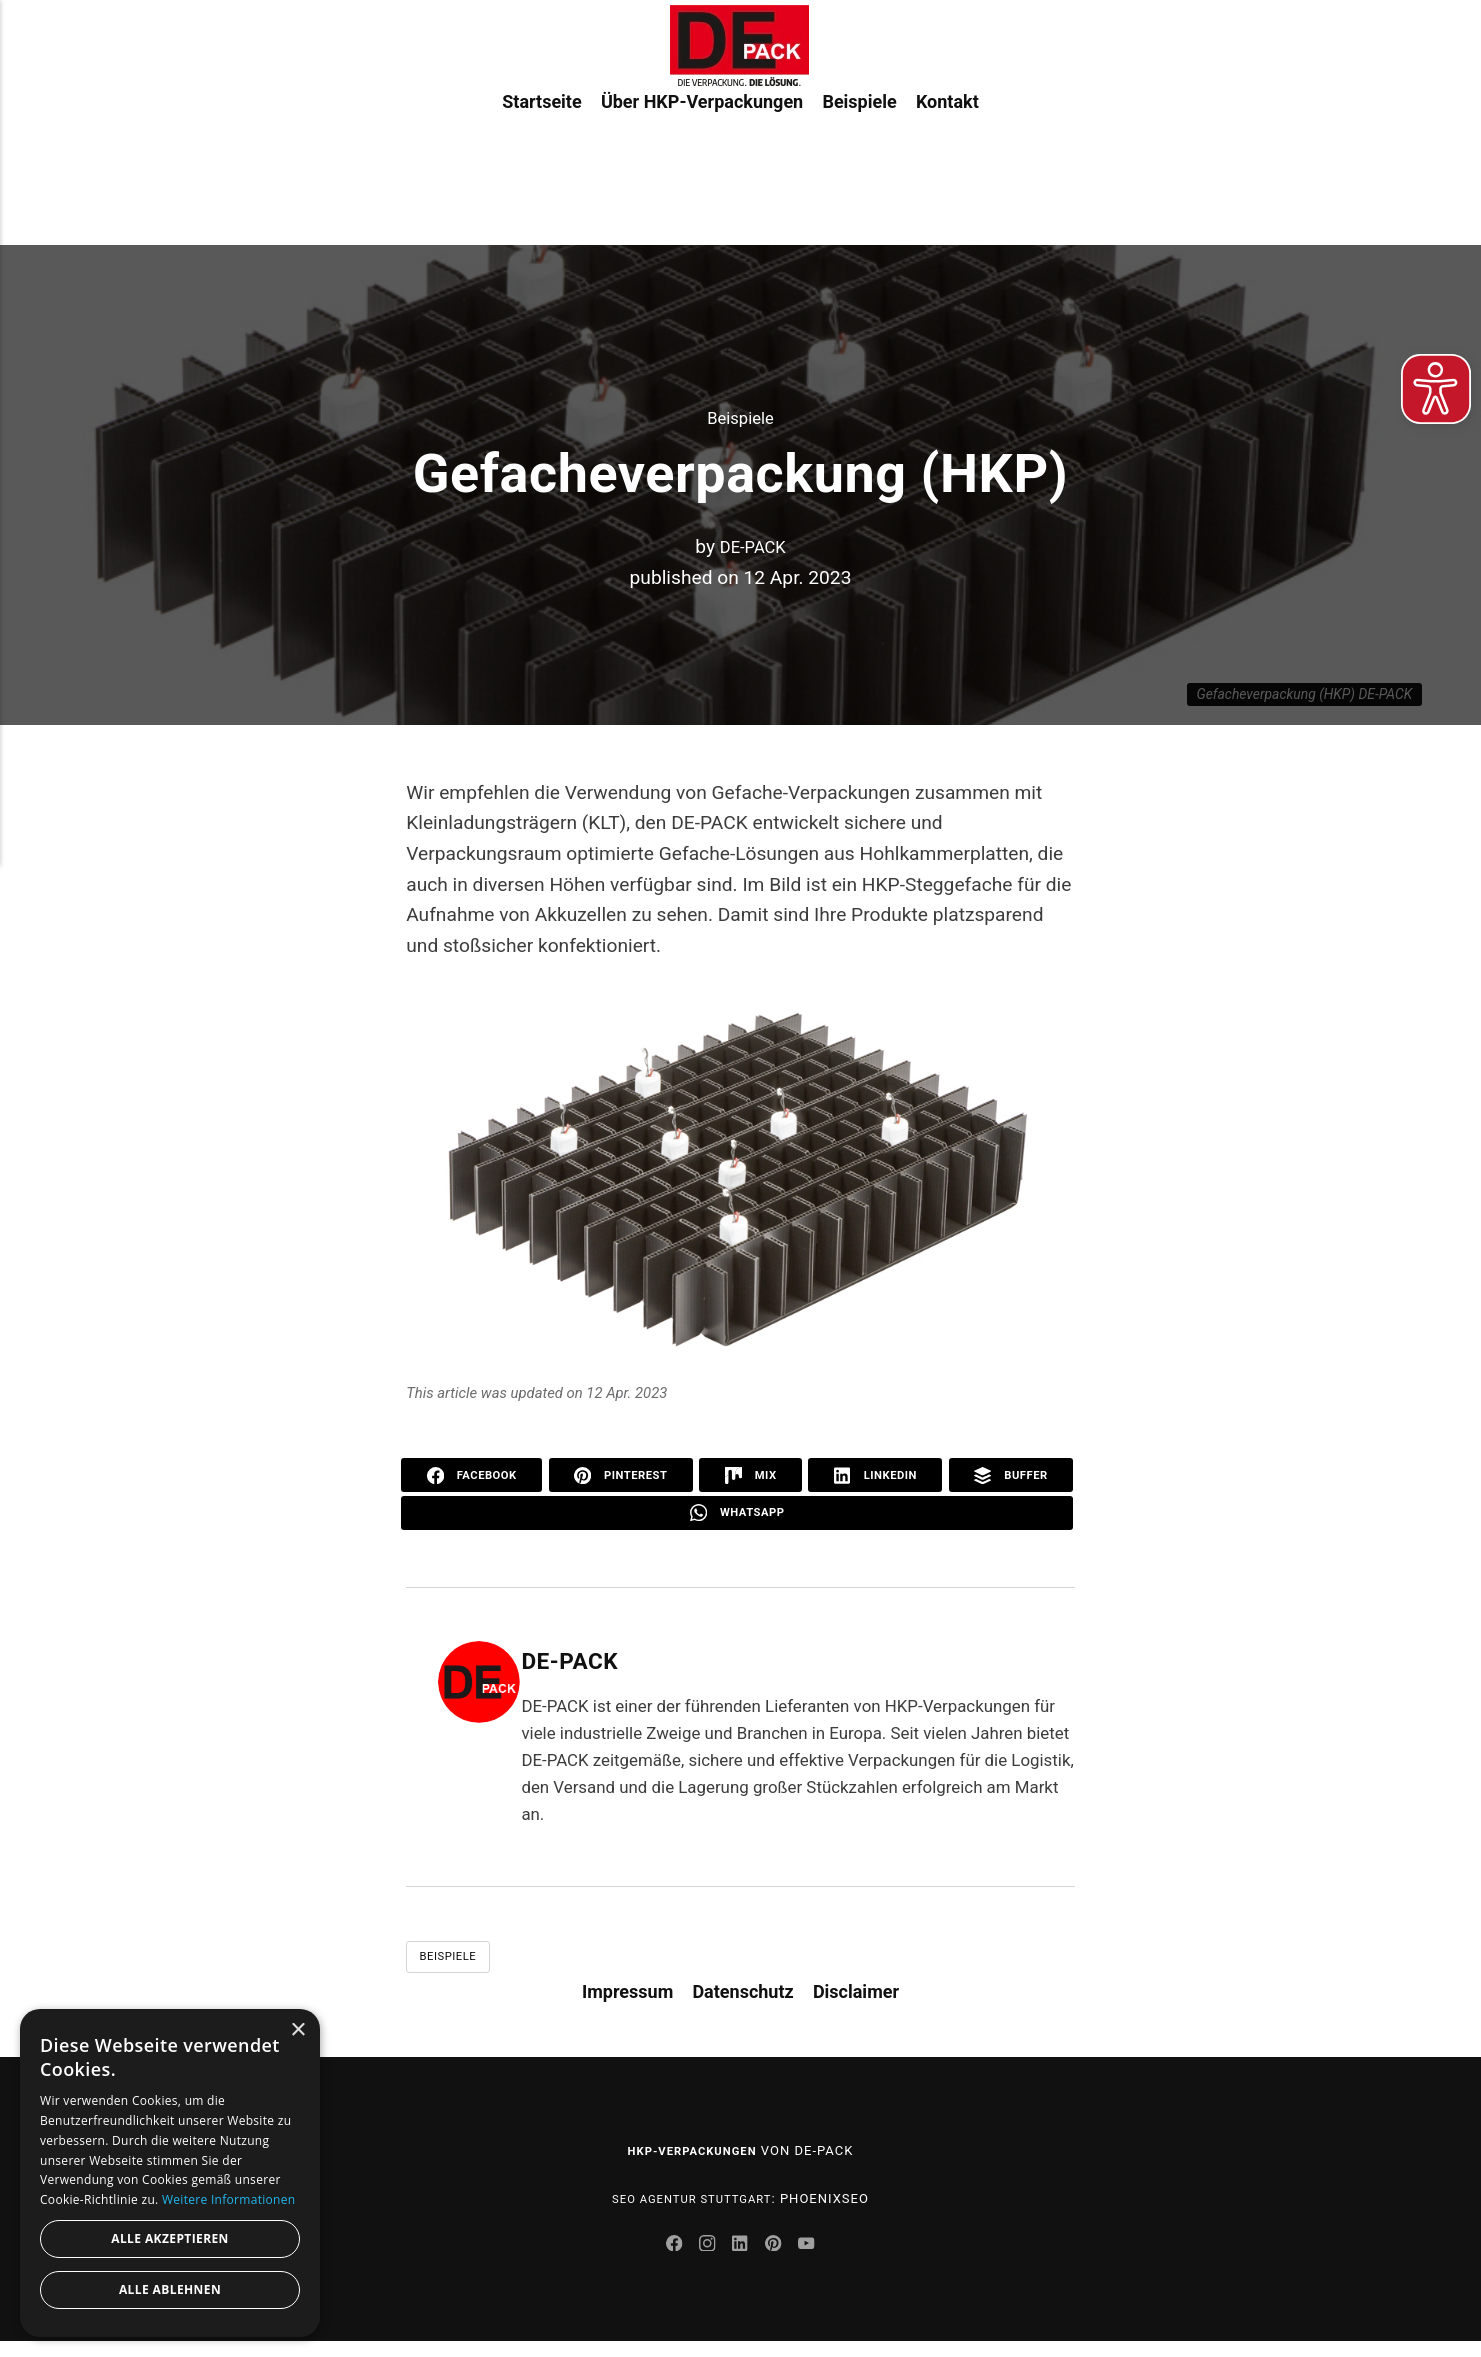 The image size is (1481, 2357). Describe the element at coordinates (473, 1476) in the screenshot. I see `Facebook` at that location.